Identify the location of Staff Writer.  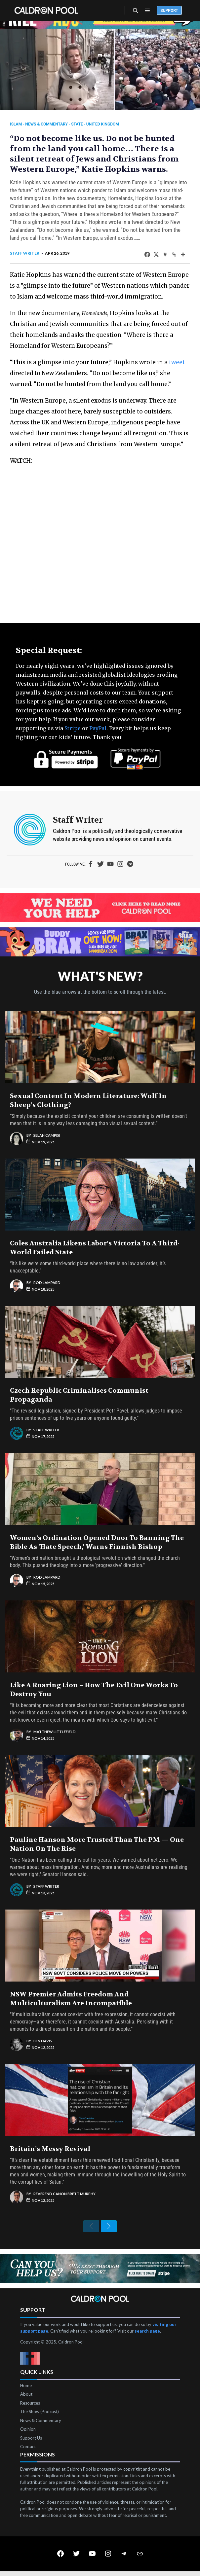
(24, 253).